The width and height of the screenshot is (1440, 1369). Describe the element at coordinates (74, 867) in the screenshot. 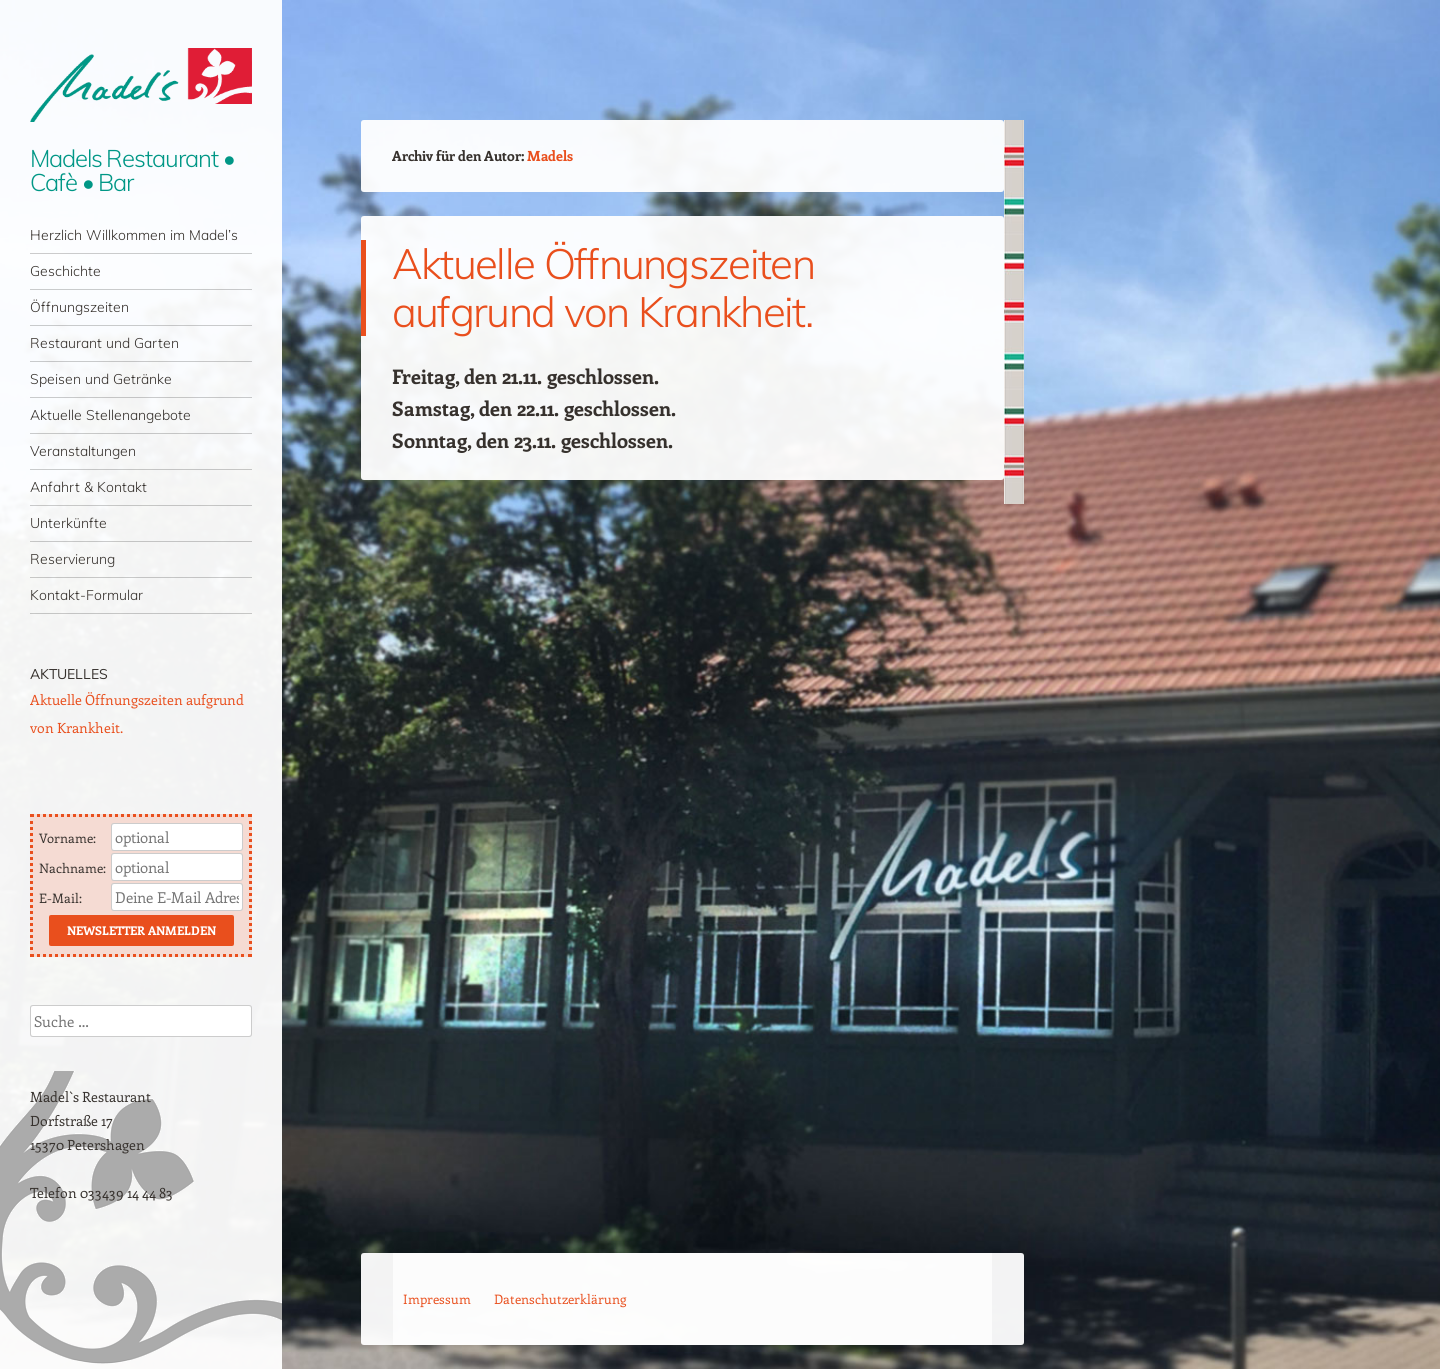

I see `Nachname:` at that location.